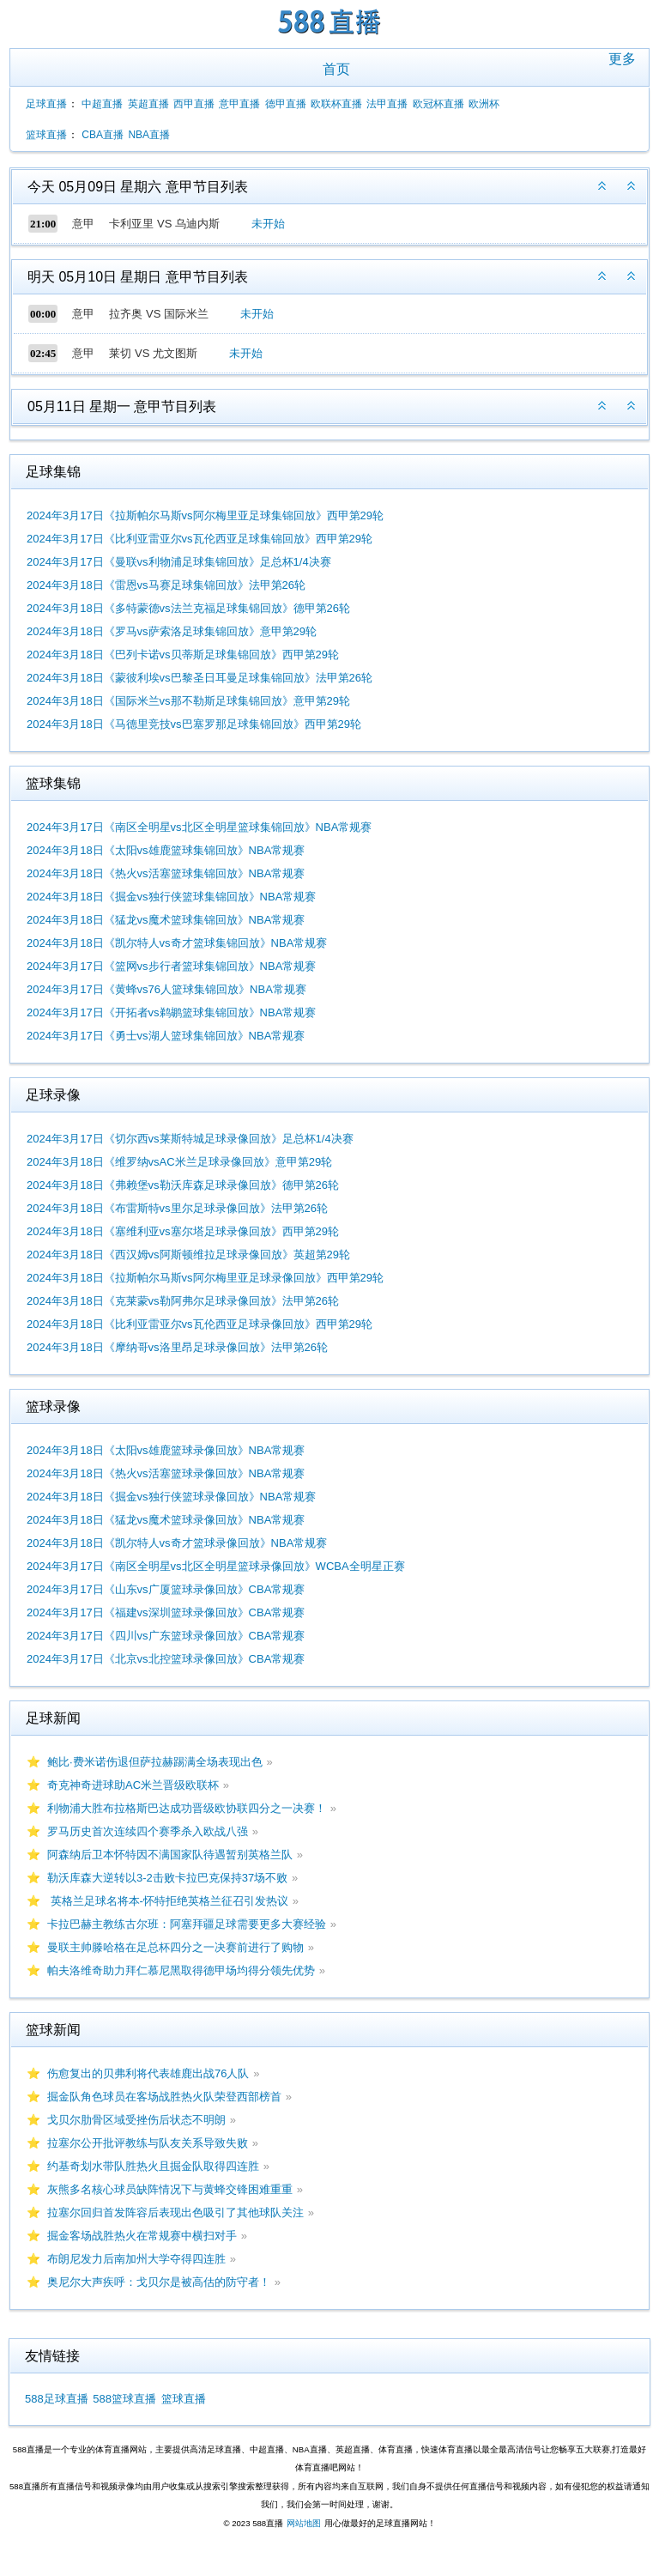  What do you see at coordinates (186, 1808) in the screenshot?
I see `利物浦大胜布拉格斯巴达成功晋级欧协联四分之一决赛！` at bounding box center [186, 1808].